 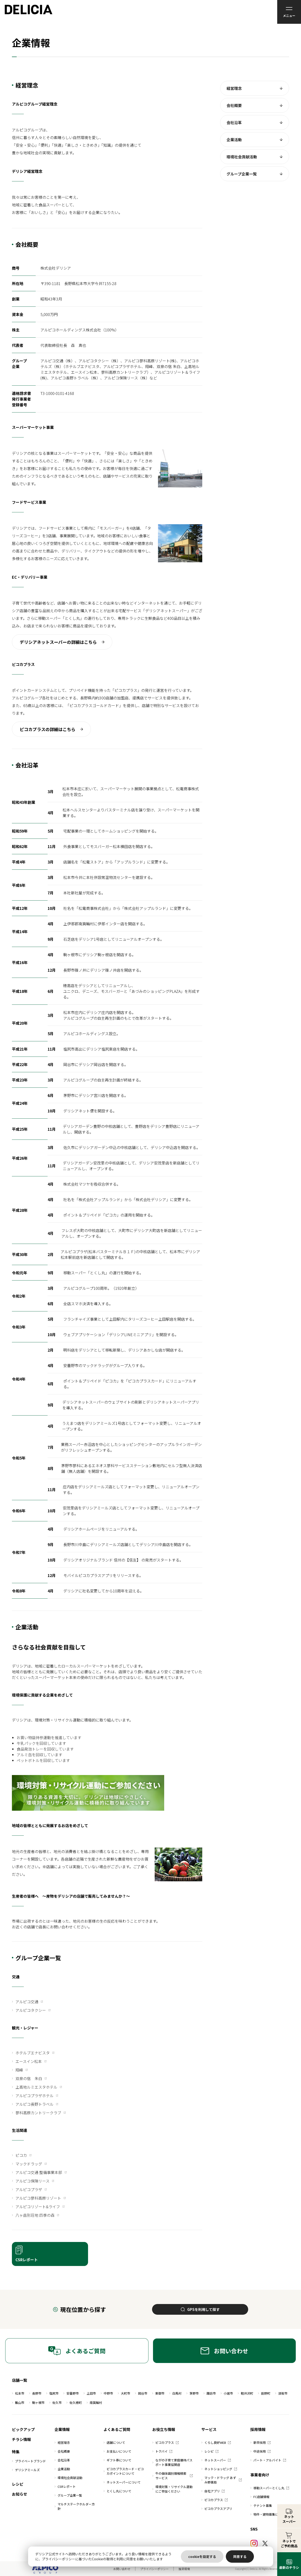 I want to click on プライベートブランド, so click(x=29, y=2461).